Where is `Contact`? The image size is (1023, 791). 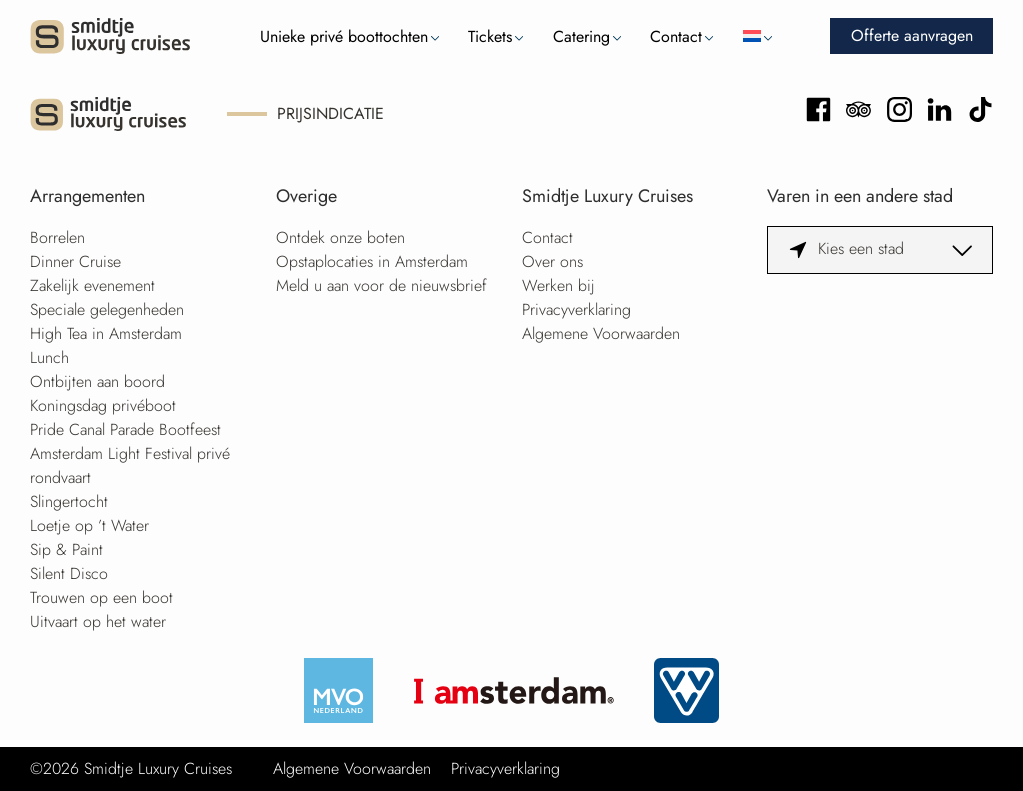 Contact is located at coordinates (676, 36).